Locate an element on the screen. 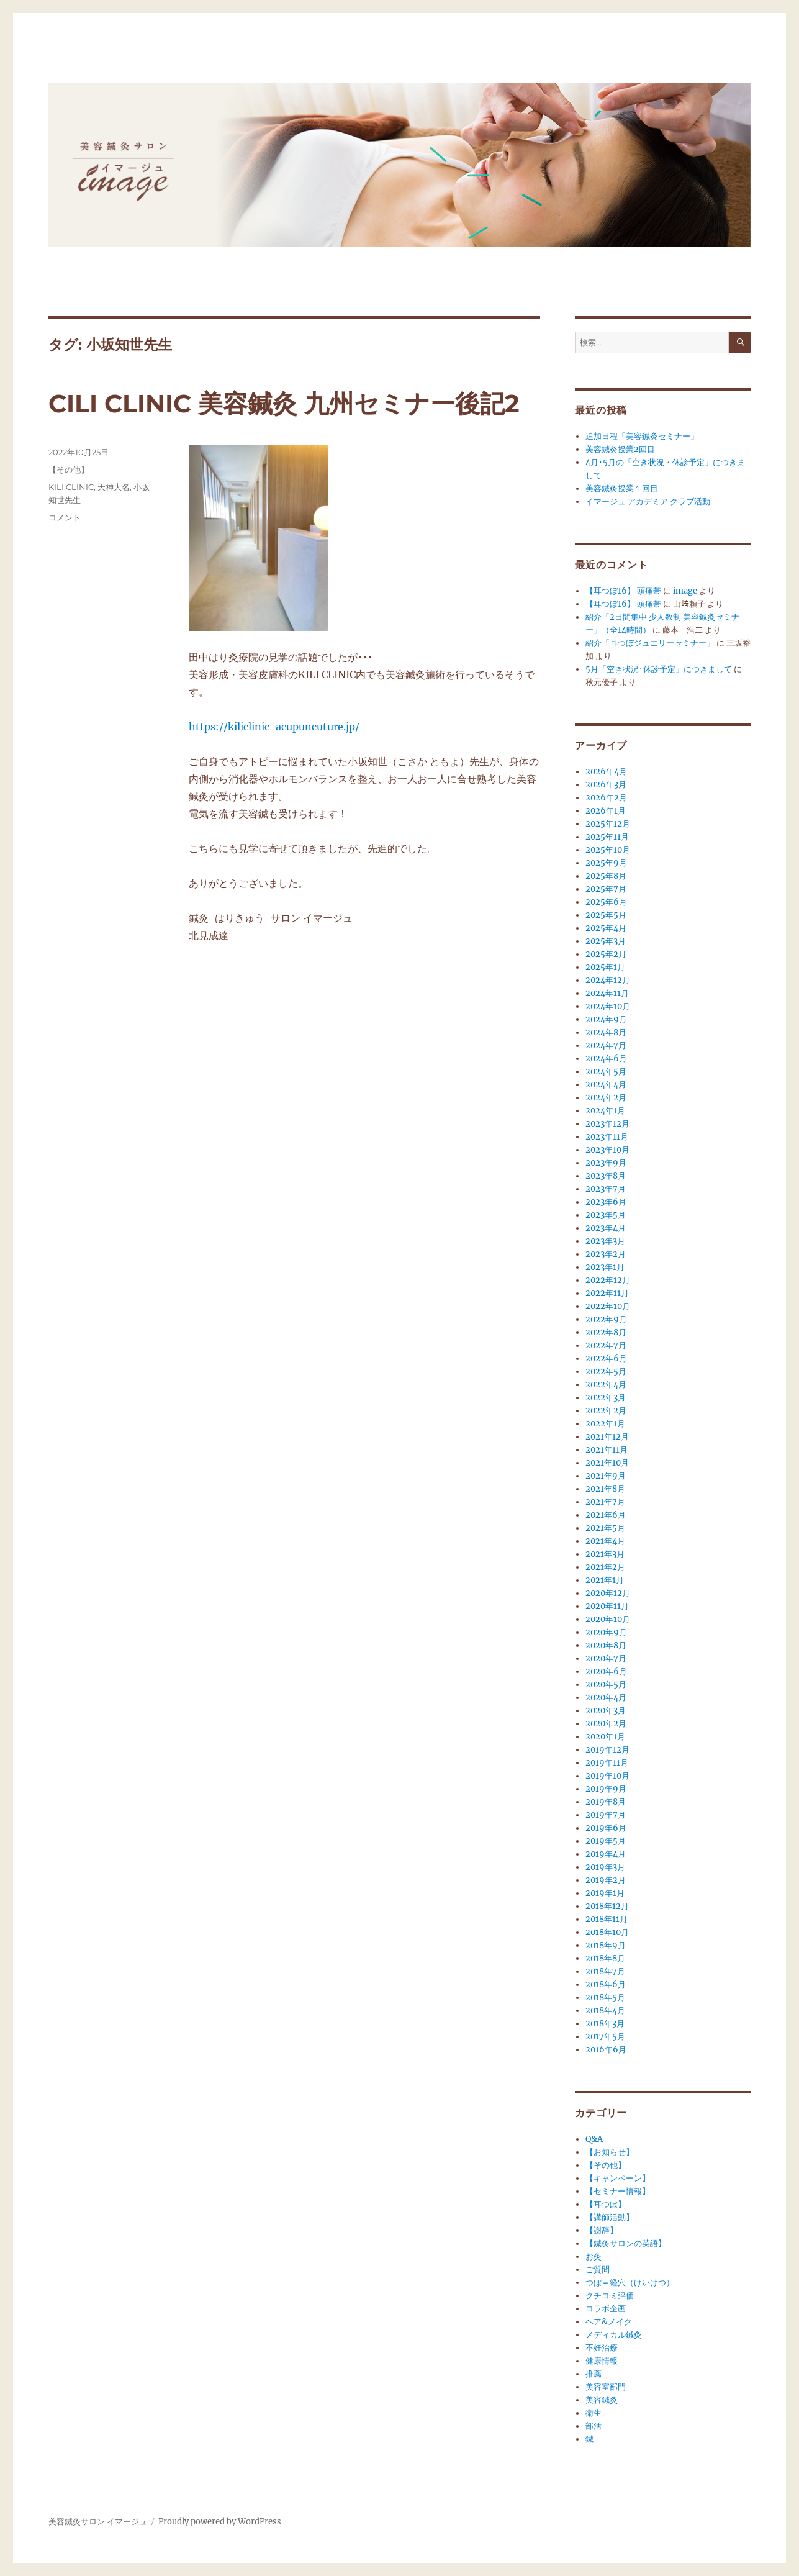 This screenshot has height=2576, width=799. Proudly powered by WordPress is located at coordinates (219, 2521).